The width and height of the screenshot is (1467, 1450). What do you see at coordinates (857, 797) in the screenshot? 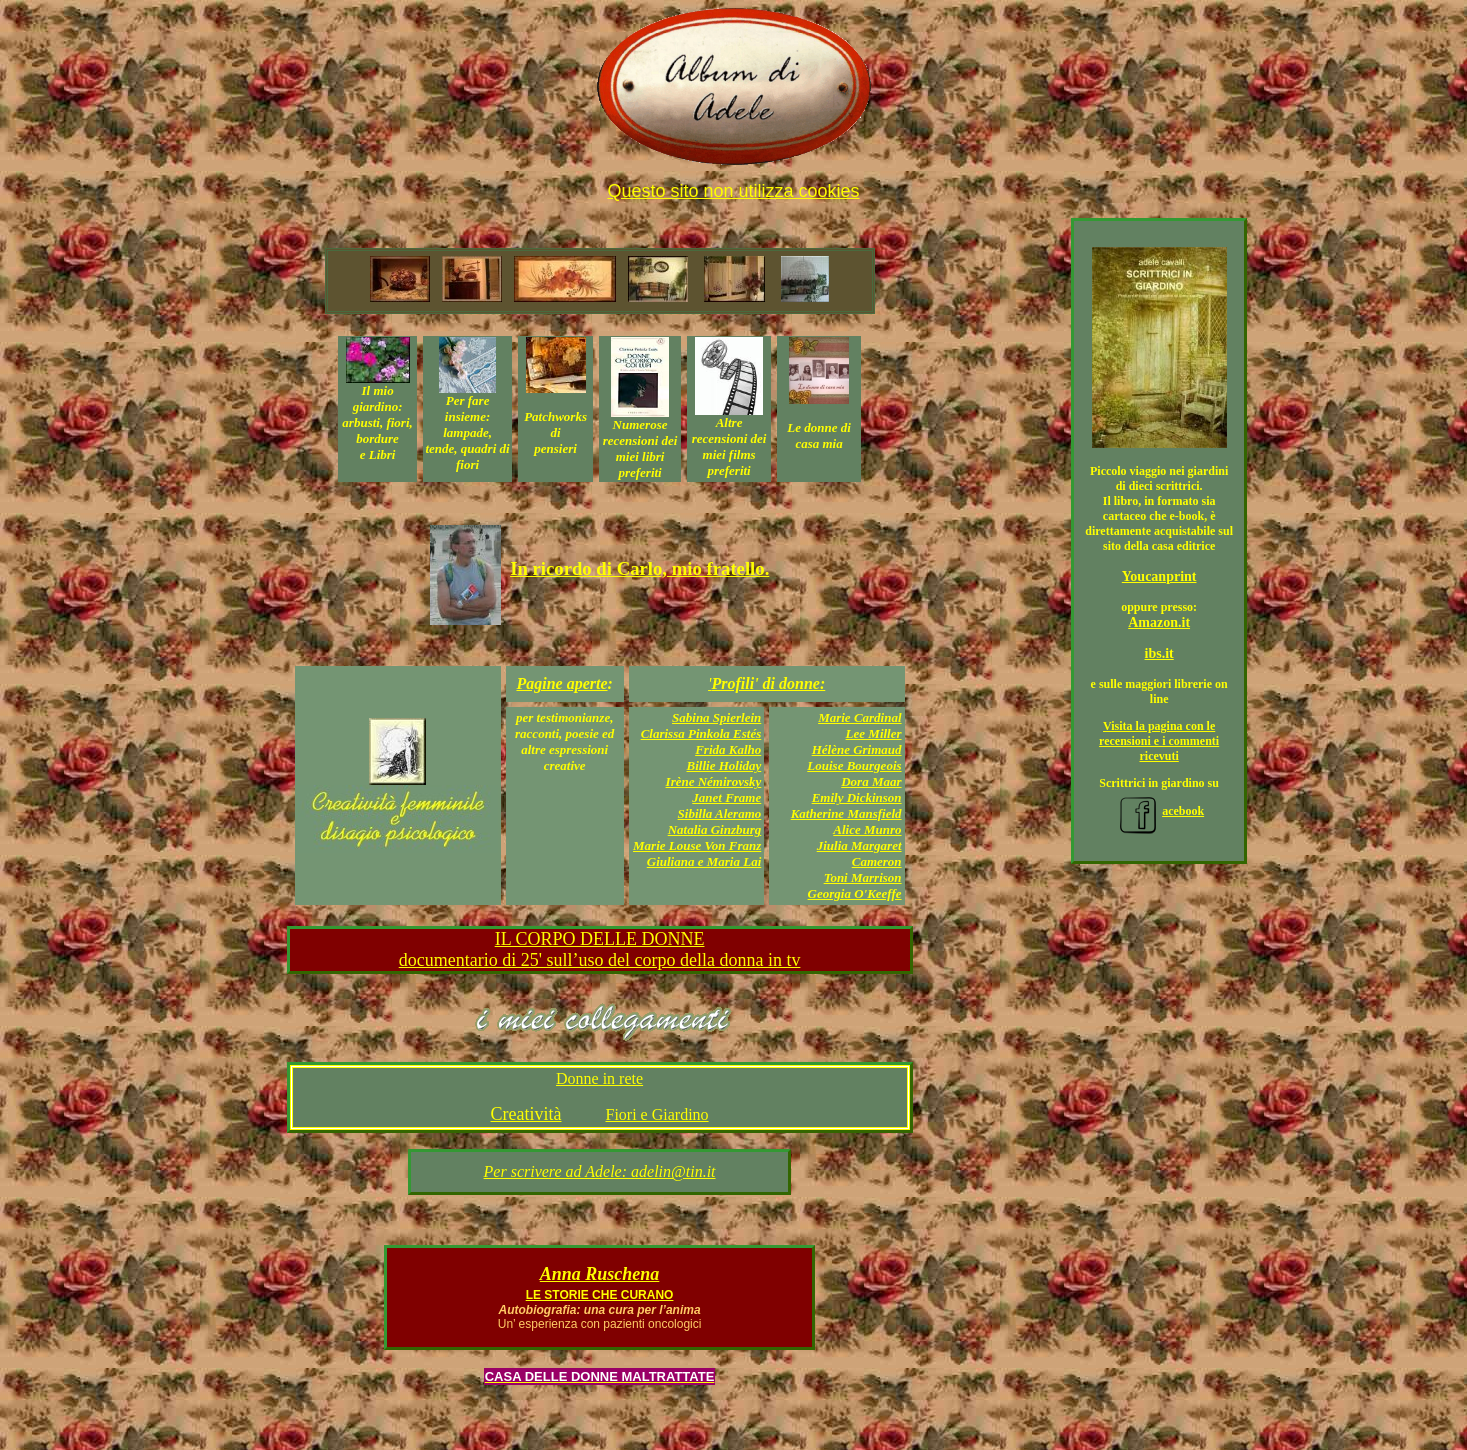
I see `Emily Dickinson` at bounding box center [857, 797].